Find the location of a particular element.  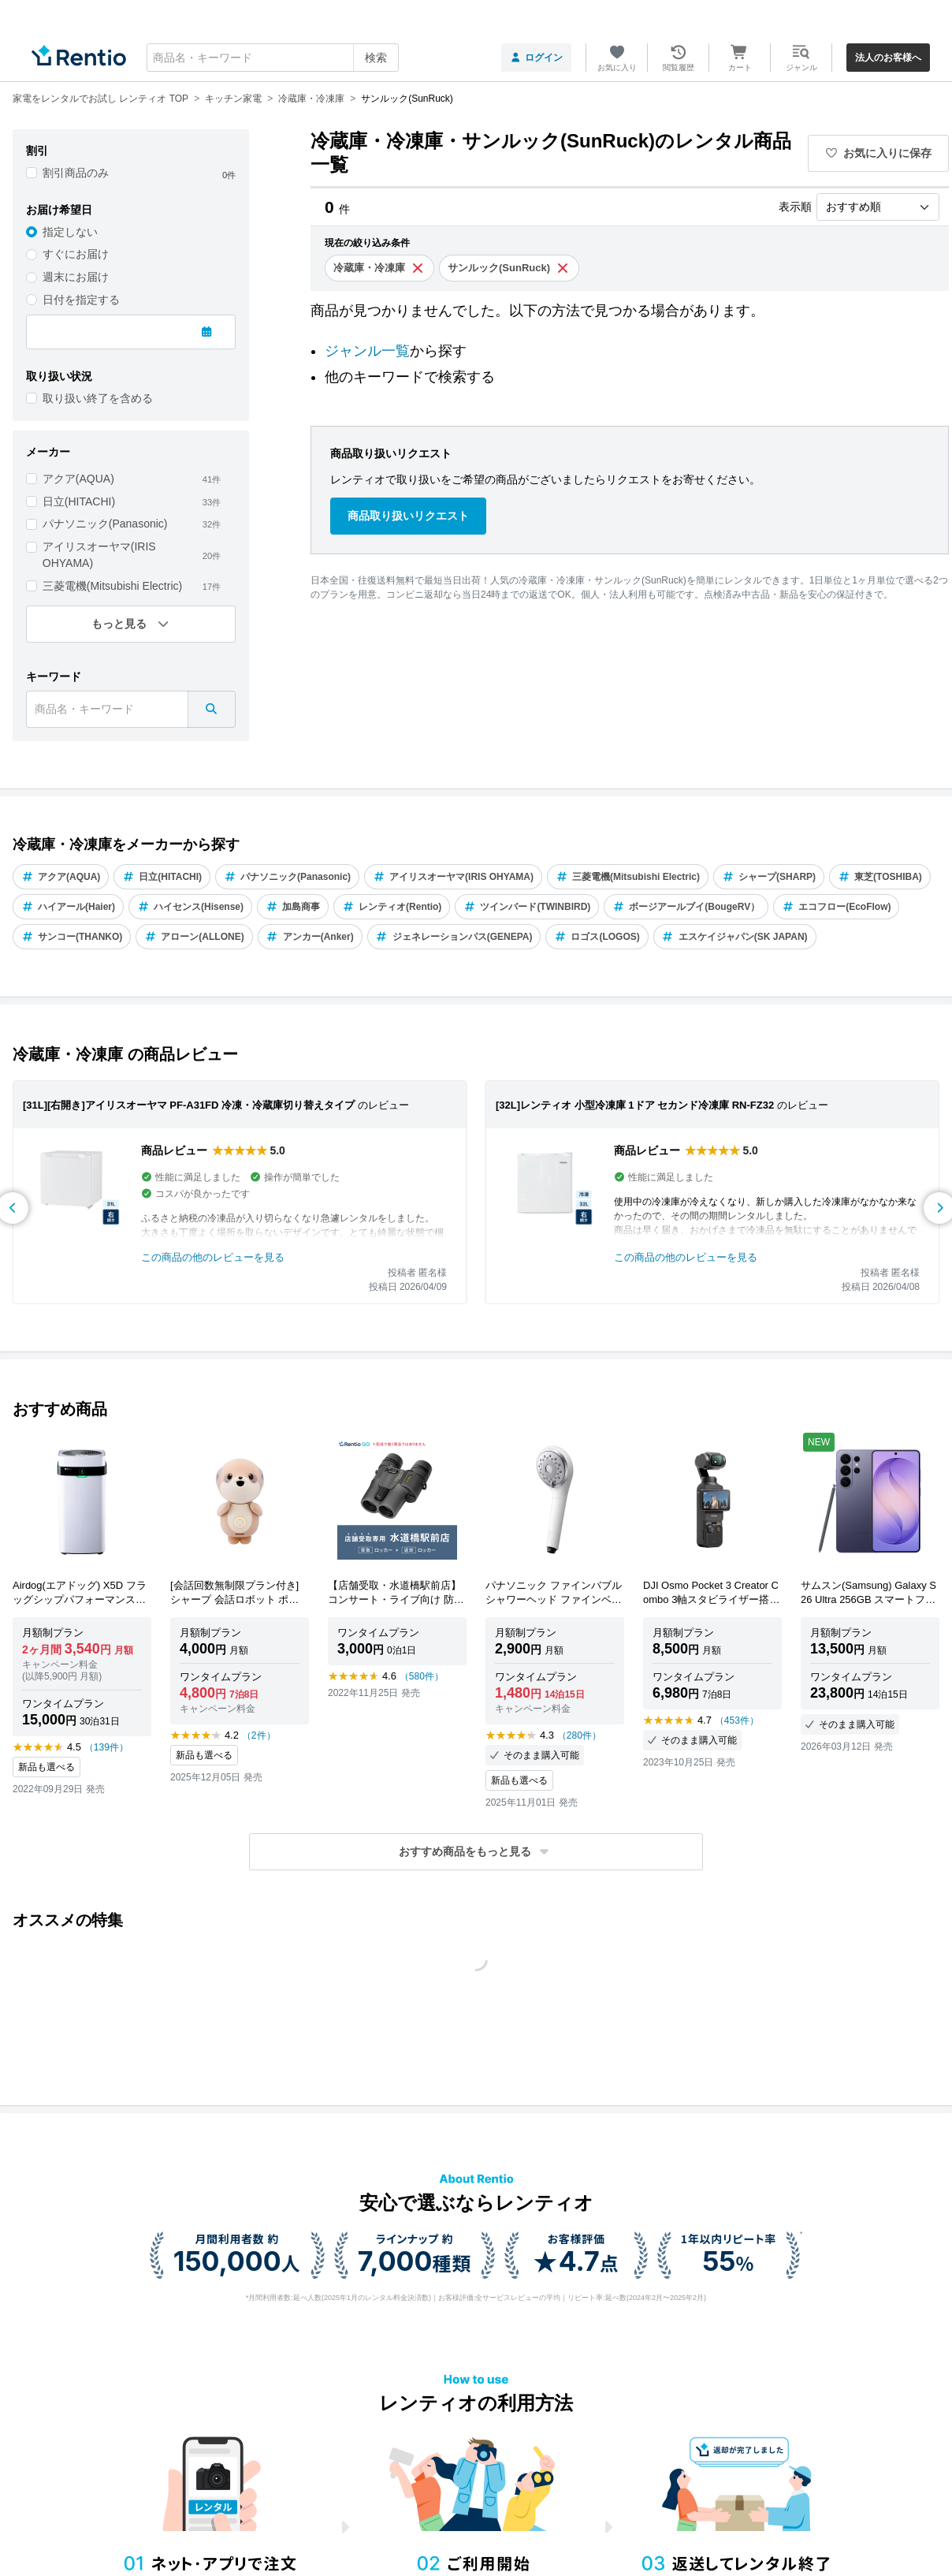

ボージアールブイ(BougeRV） is located at coordinates (686, 906).